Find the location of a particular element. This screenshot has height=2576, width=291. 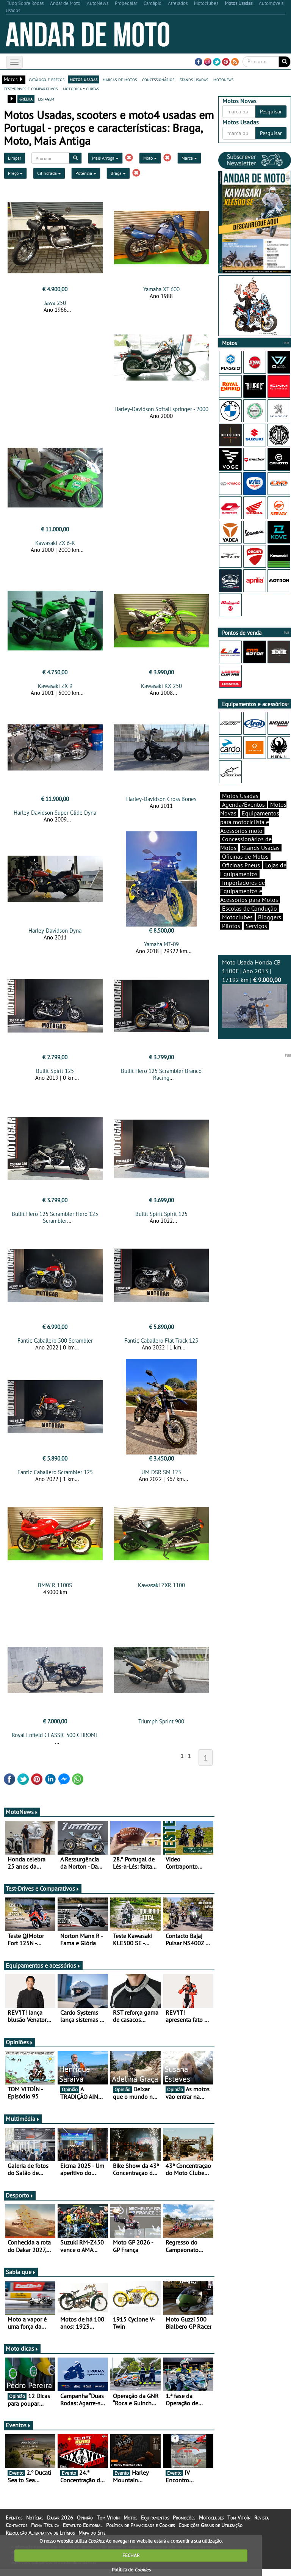

Promoções is located at coordinates (184, 2517).